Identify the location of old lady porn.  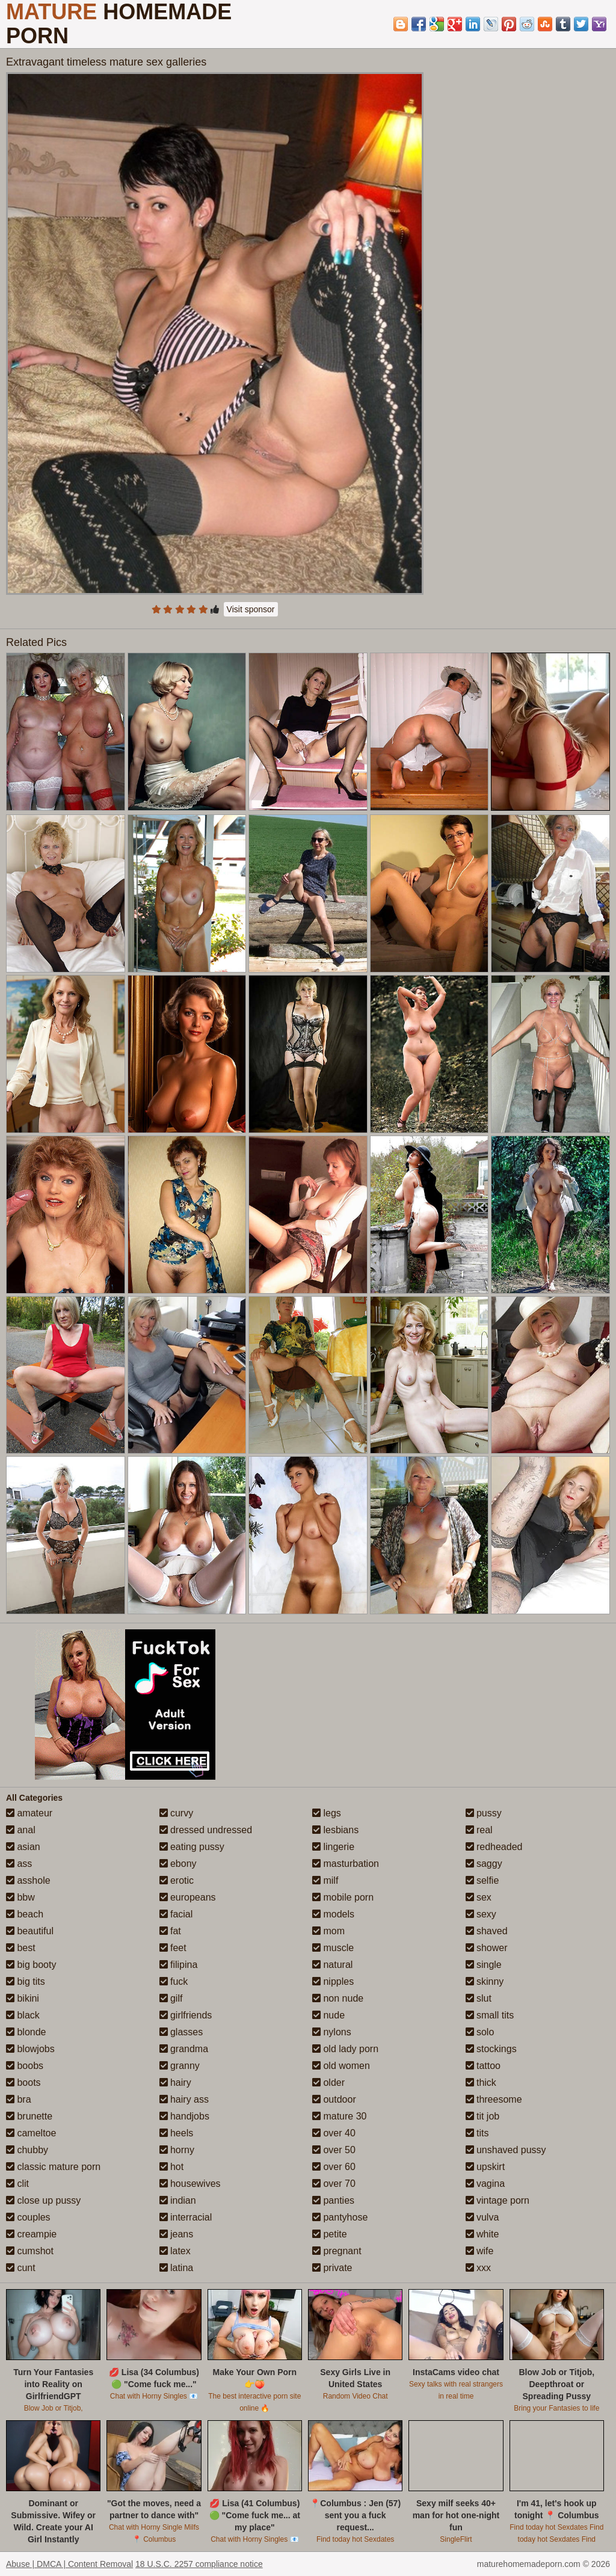
(345, 2049).